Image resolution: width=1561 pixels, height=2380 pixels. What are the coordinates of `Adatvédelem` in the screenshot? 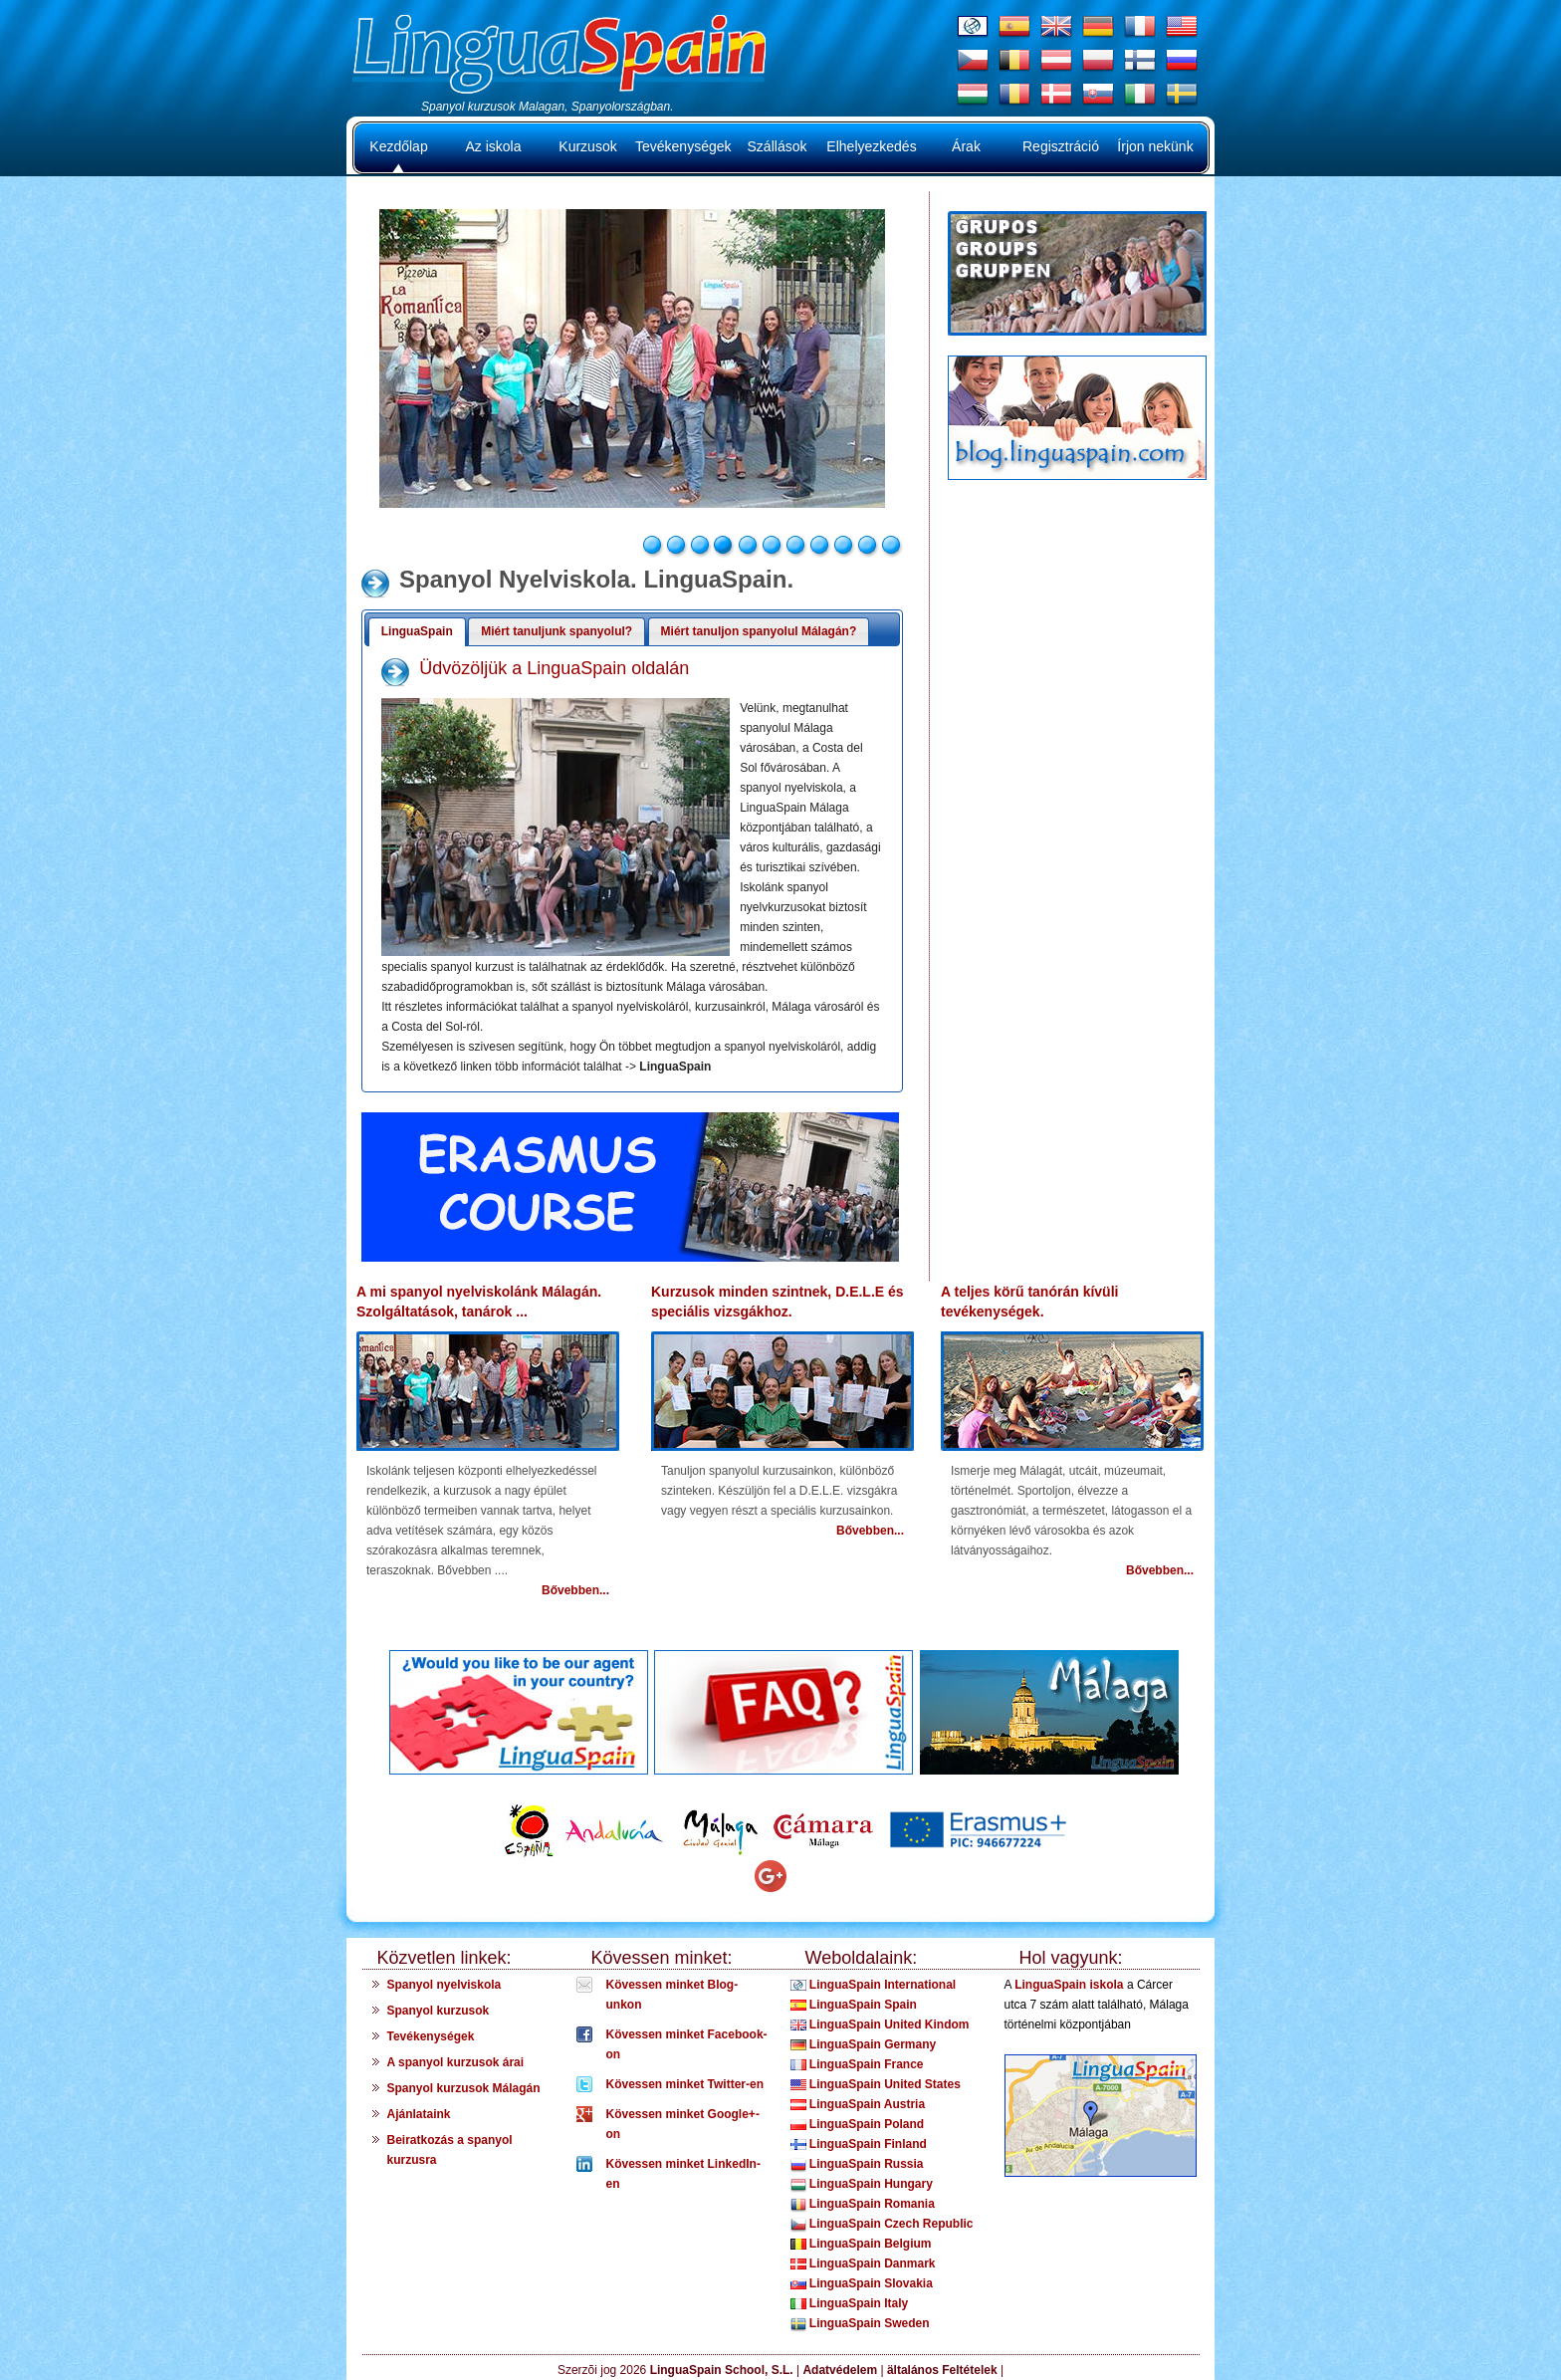 It's located at (841, 2370).